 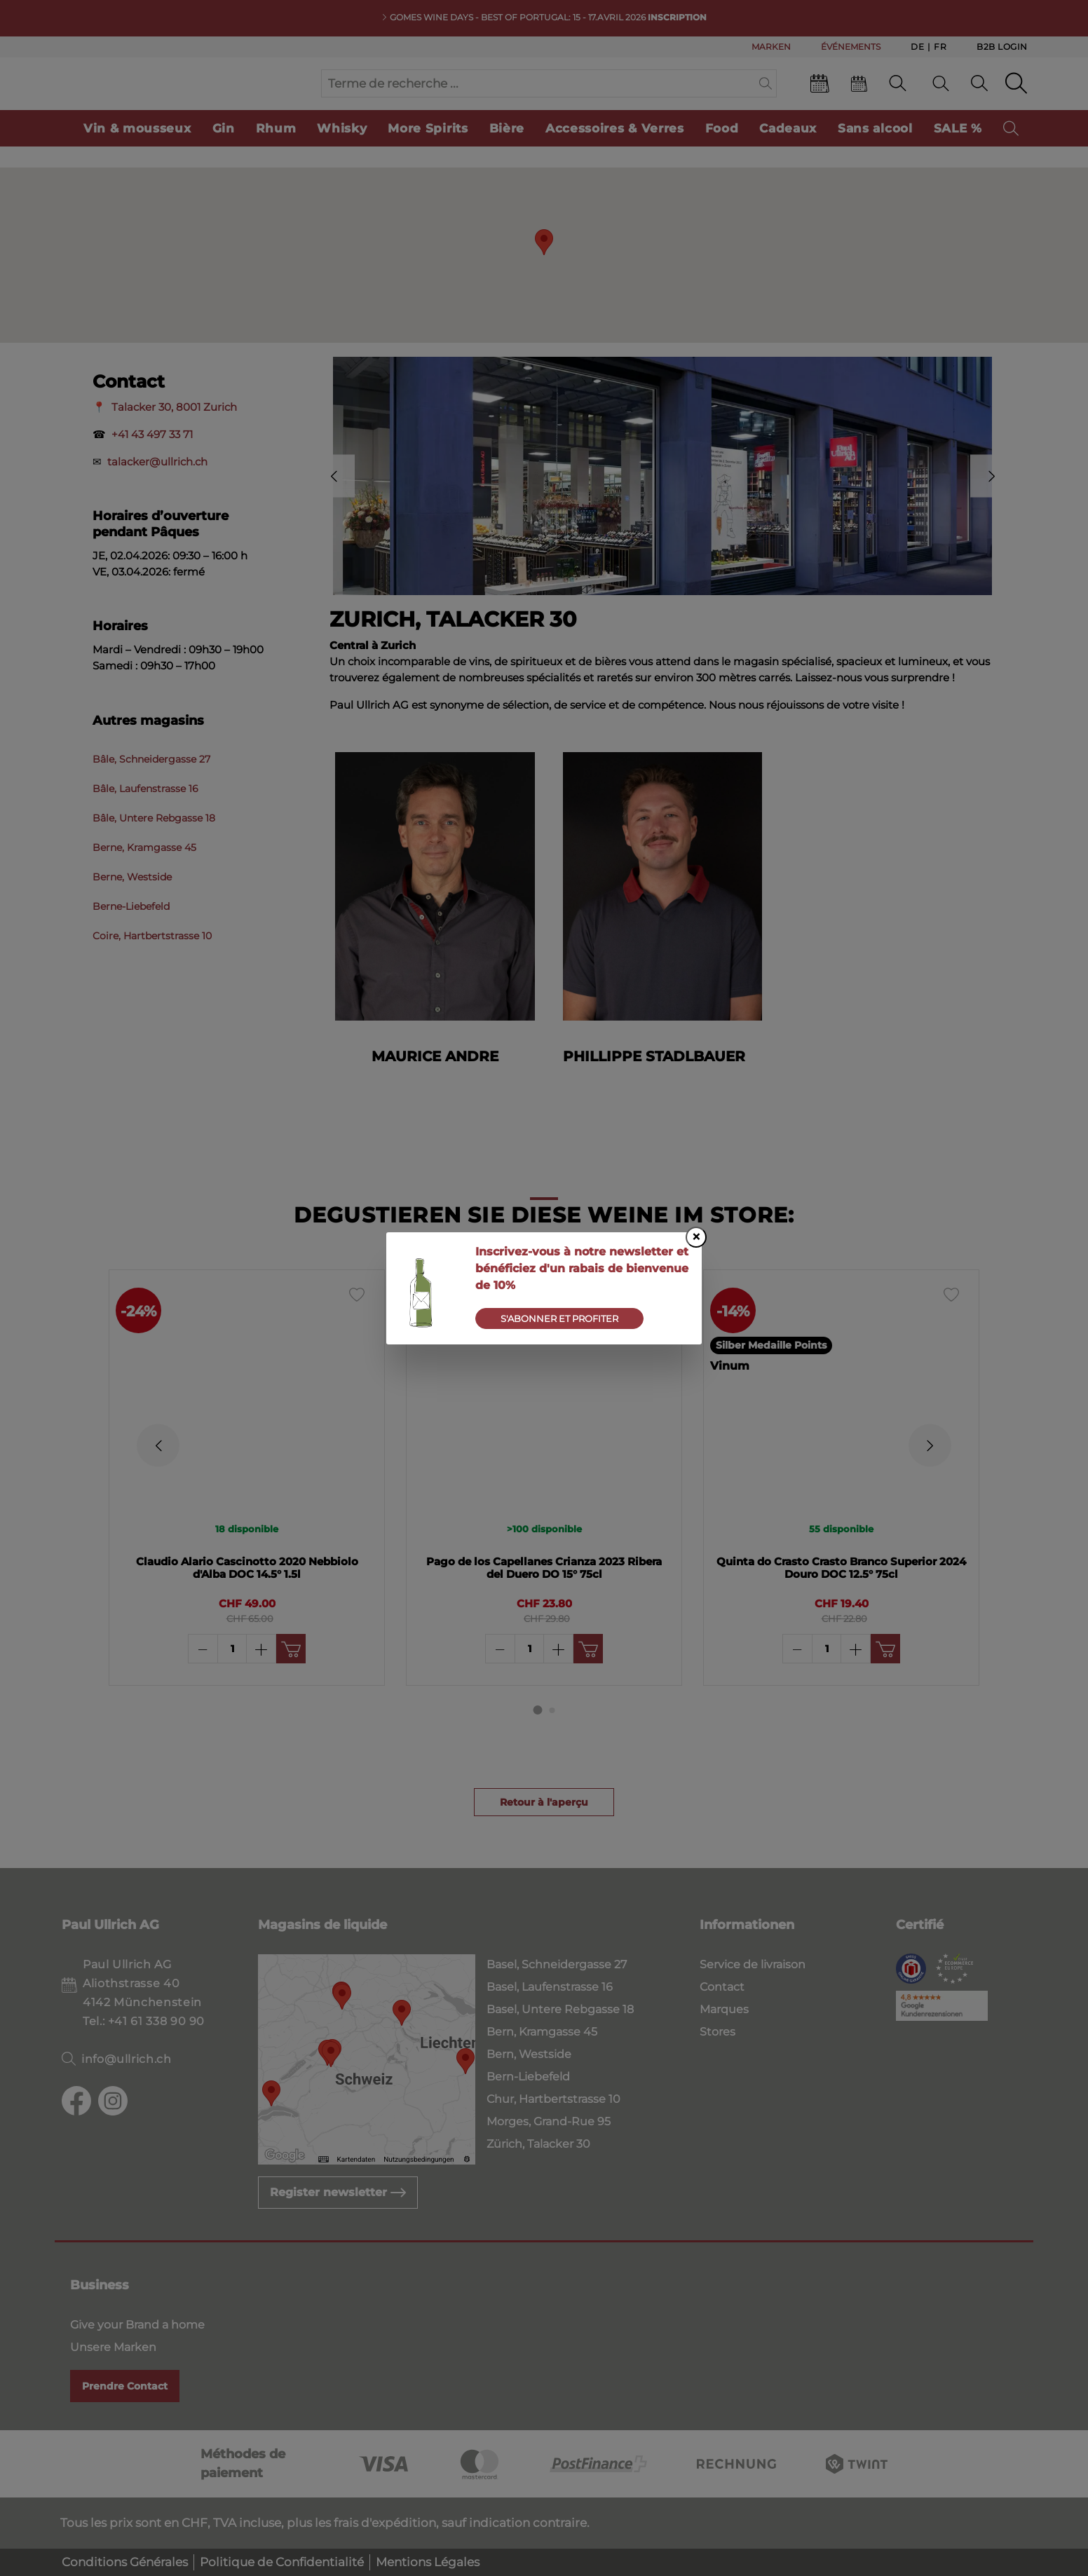 I want to click on Berne, Kramgasse 45, so click(x=144, y=875).